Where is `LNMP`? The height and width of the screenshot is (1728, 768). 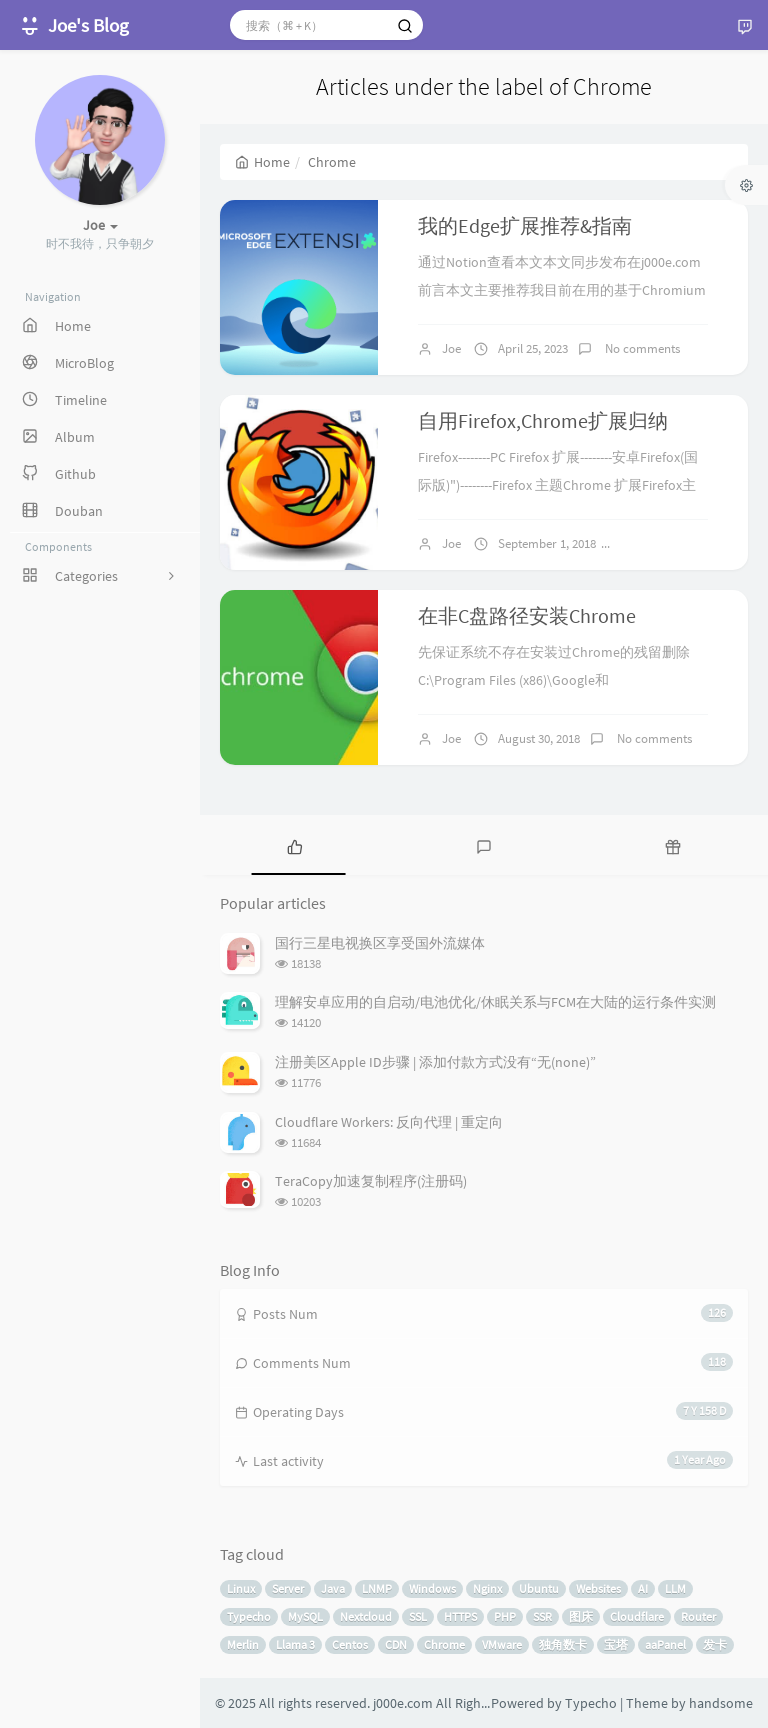
LNMP is located at coordinates (377, 1588).